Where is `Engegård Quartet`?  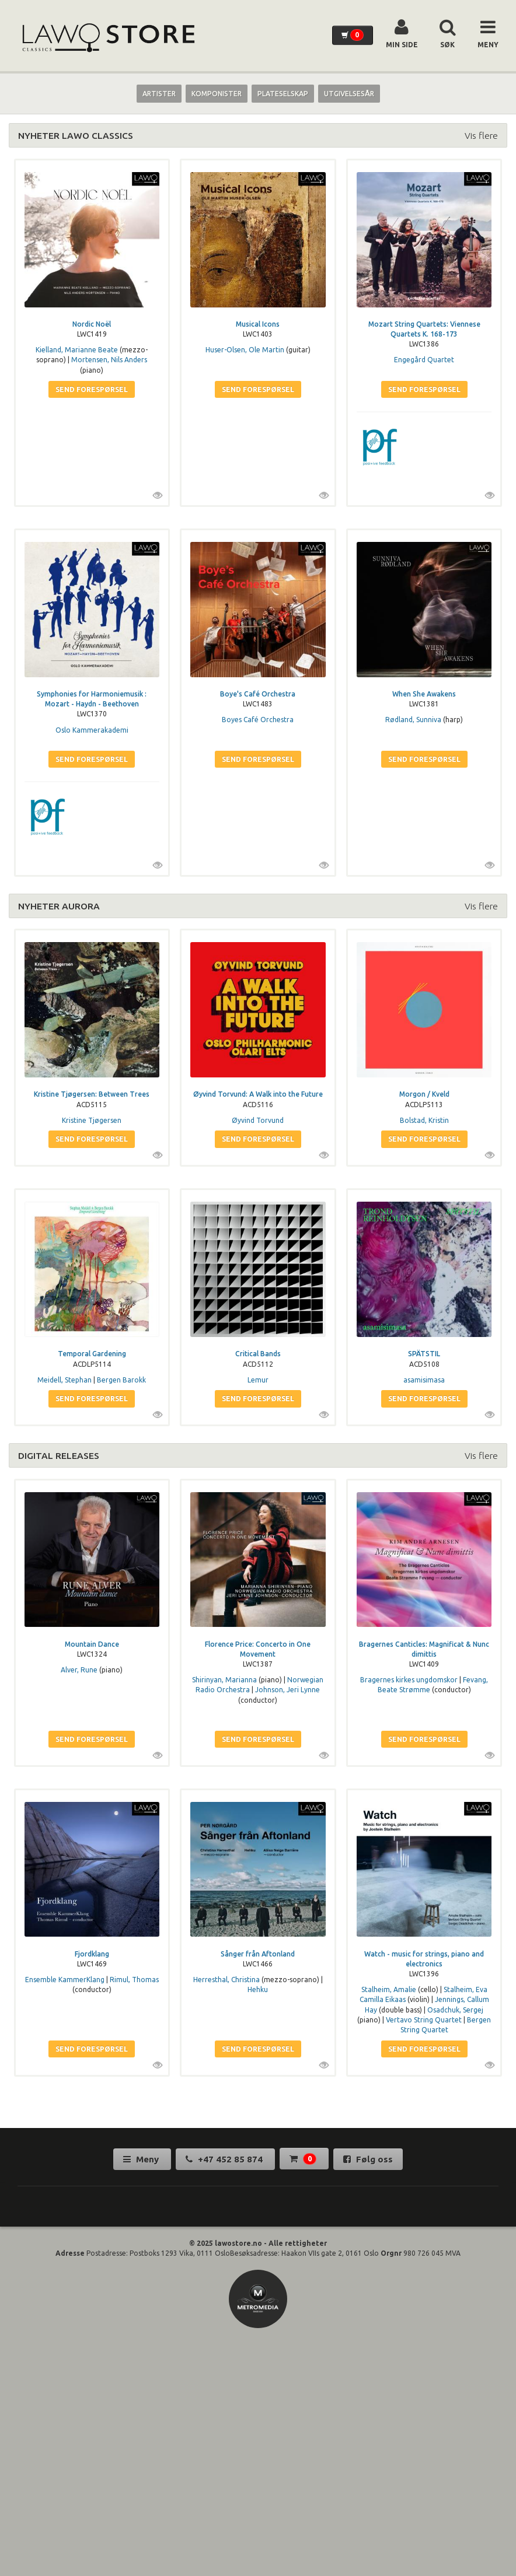 Engegård Quartet is located at coordinates (424, 359).